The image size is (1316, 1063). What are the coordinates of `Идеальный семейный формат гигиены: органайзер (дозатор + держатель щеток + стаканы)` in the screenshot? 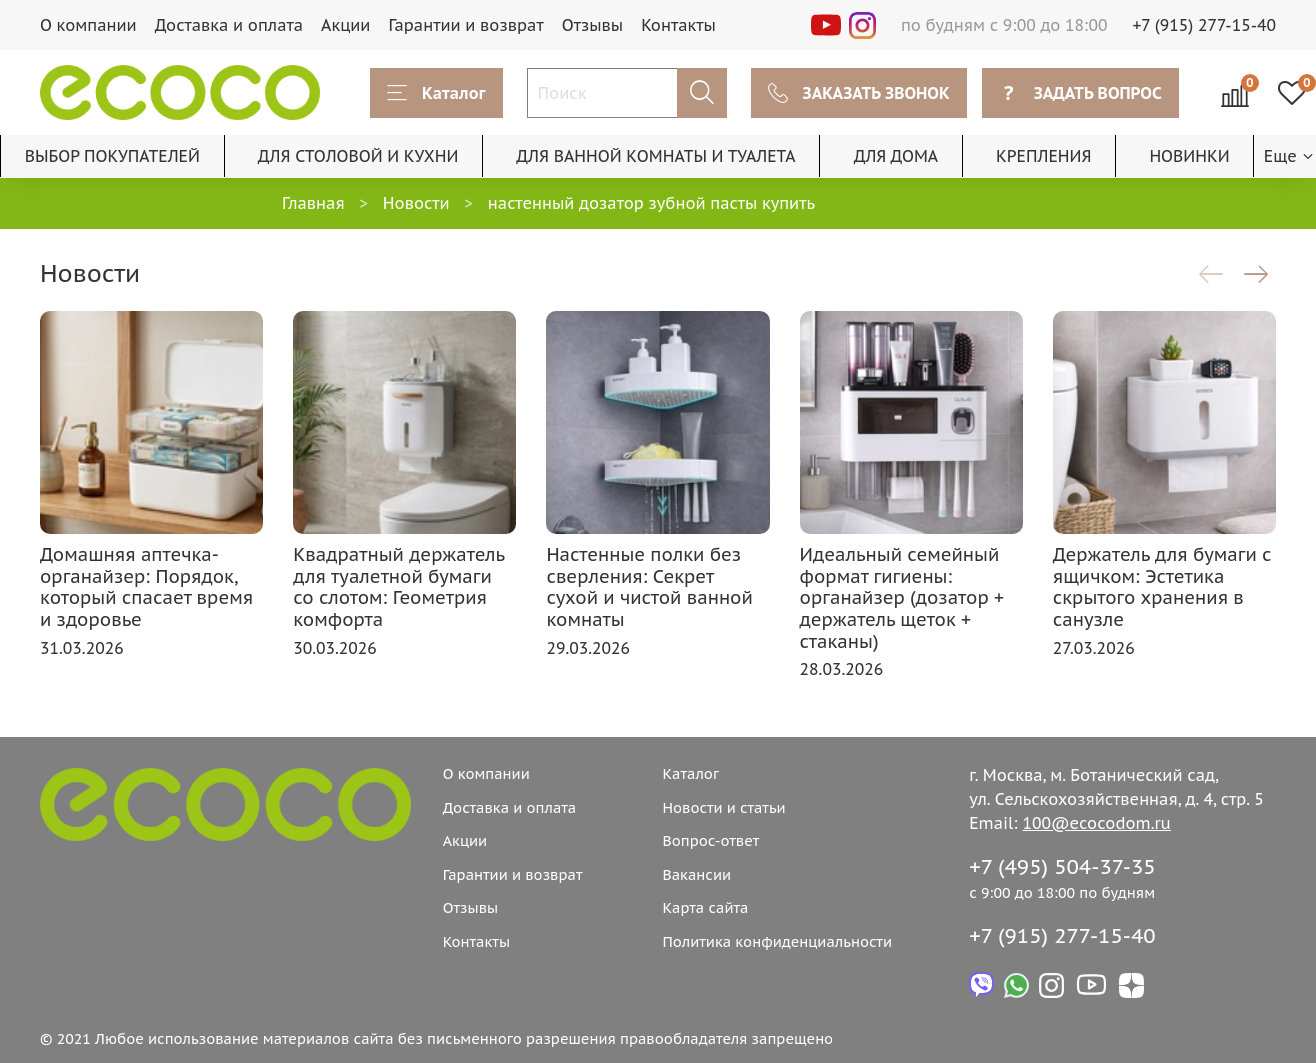 It's located at (902, 597).